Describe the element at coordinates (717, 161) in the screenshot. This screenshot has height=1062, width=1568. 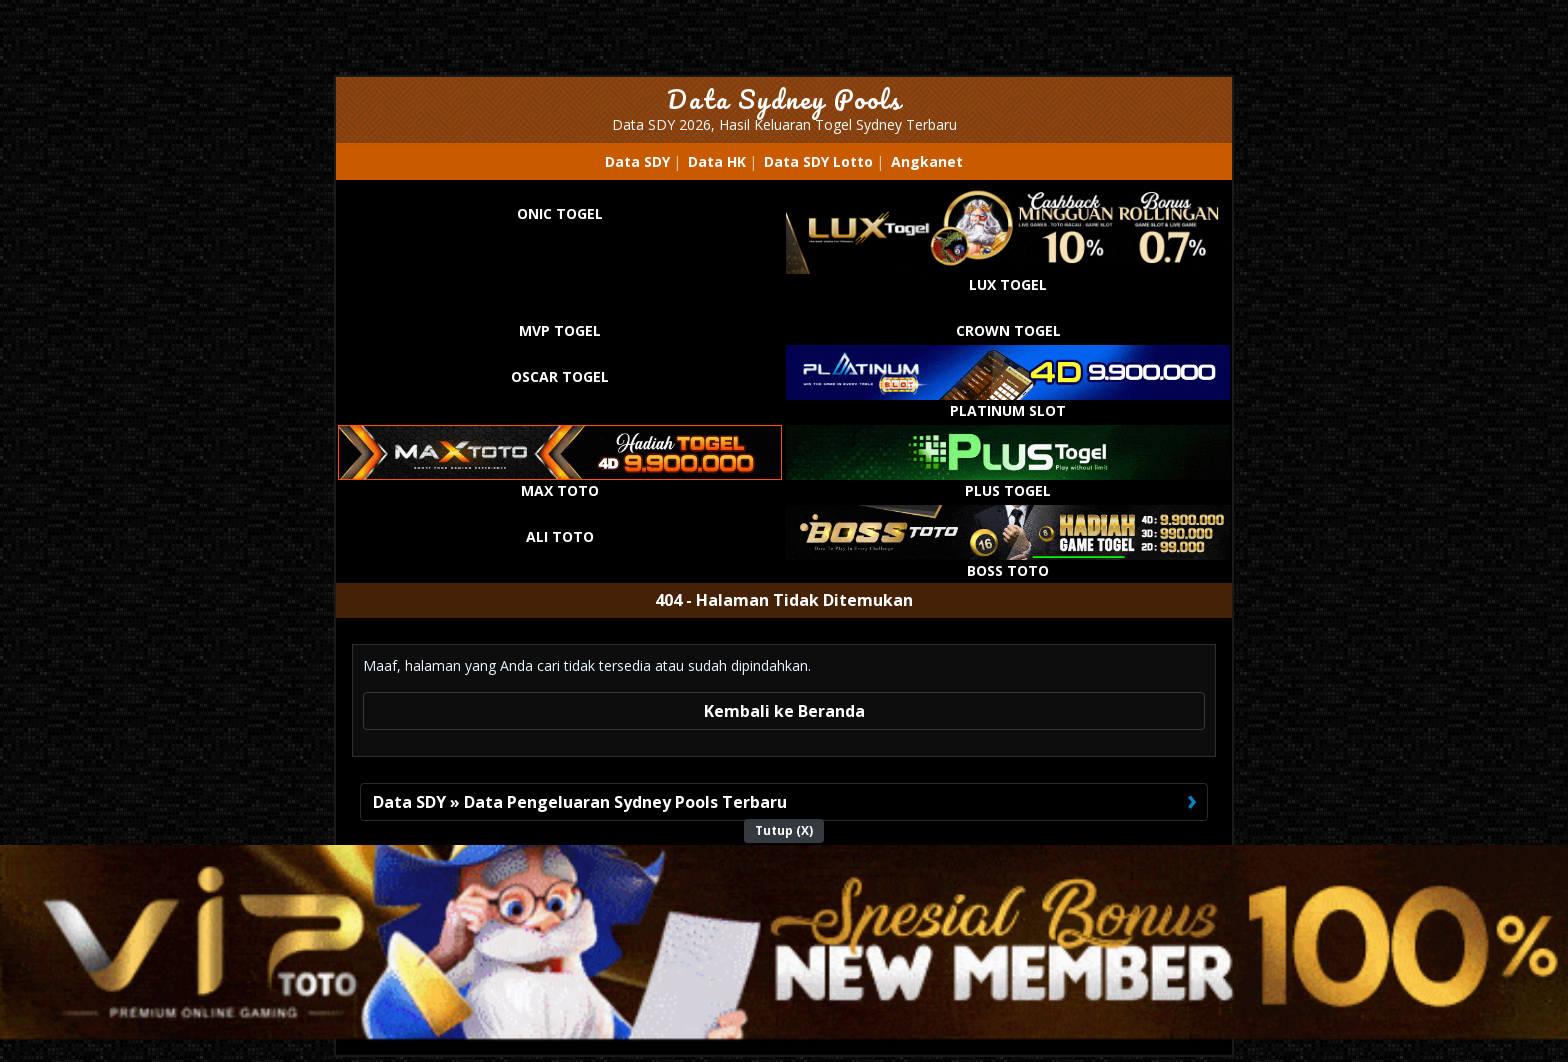
I see `Data HK` at that location.